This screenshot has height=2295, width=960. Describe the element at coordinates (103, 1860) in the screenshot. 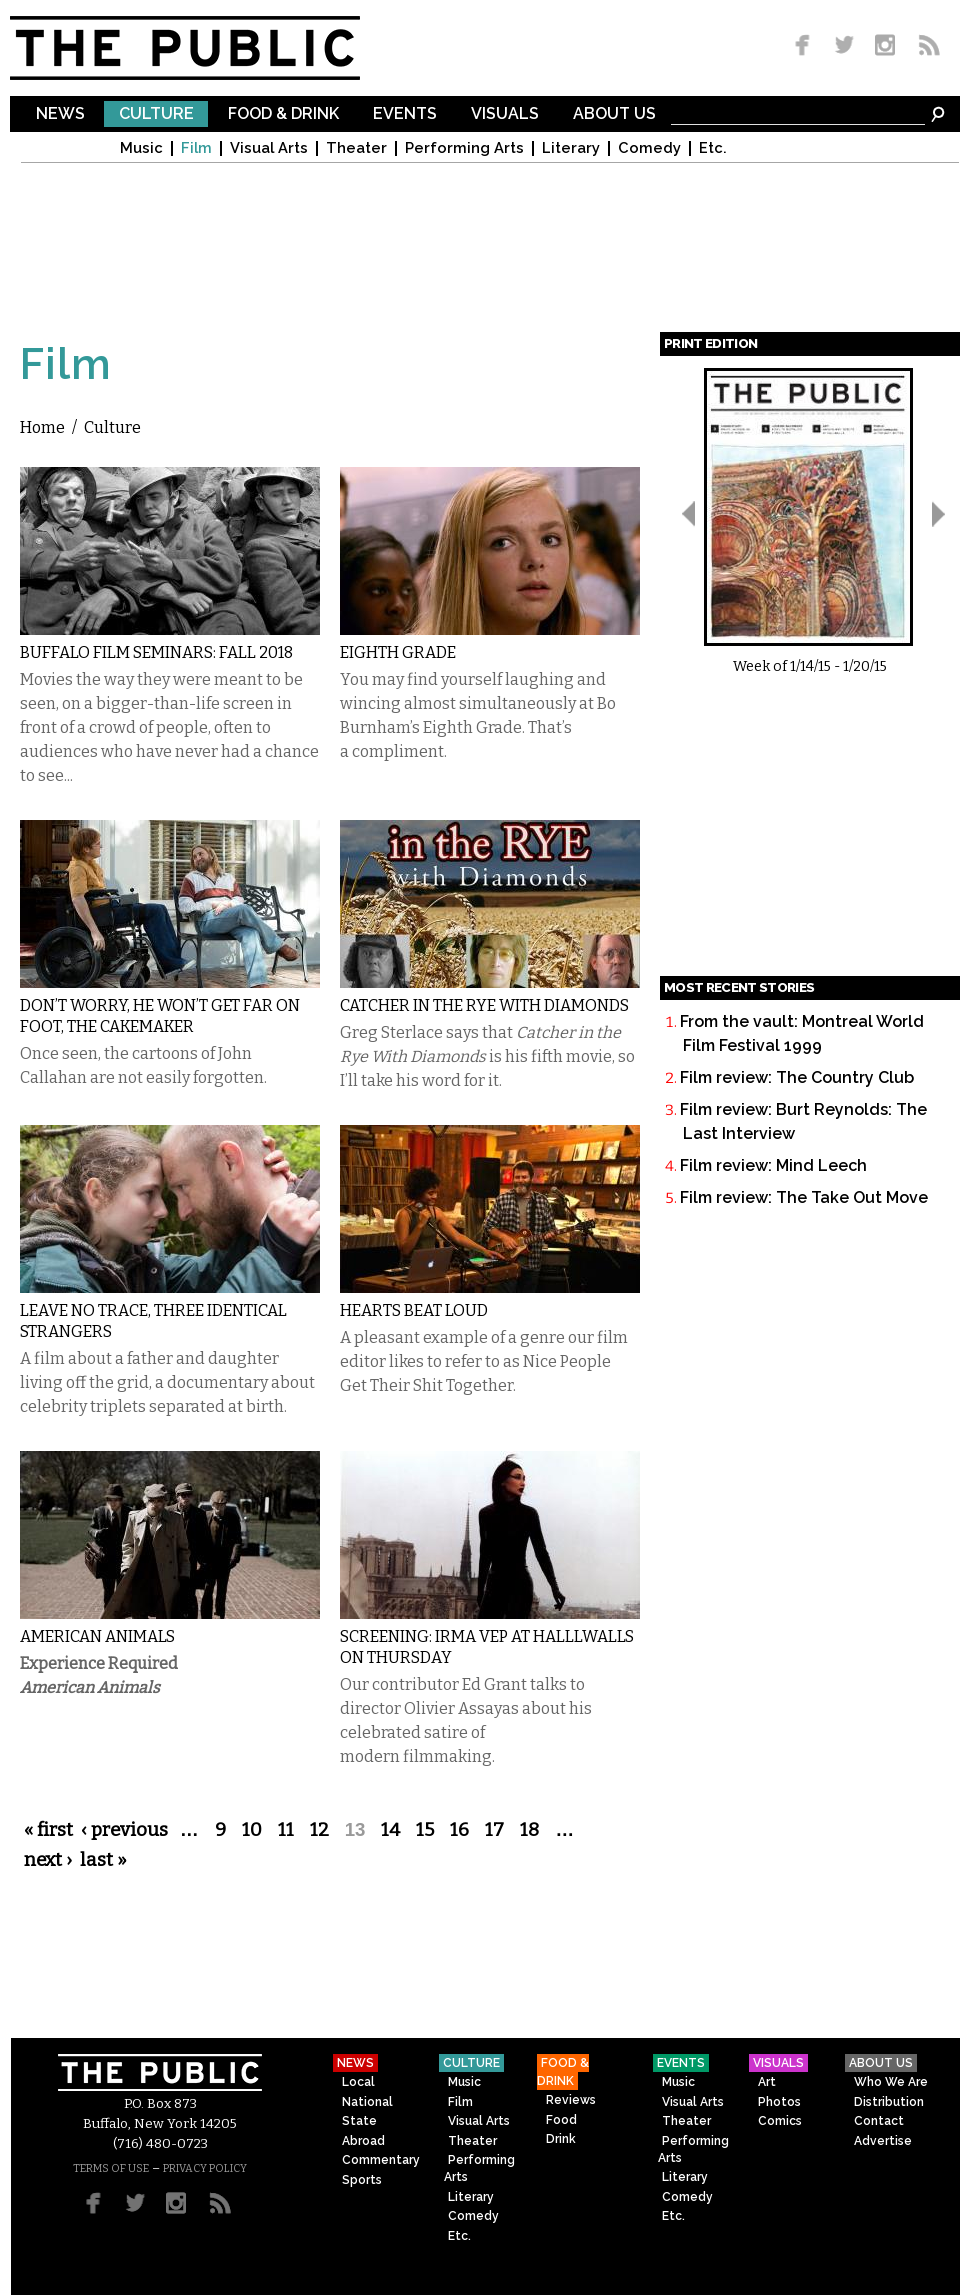

I see `last »` at that location.